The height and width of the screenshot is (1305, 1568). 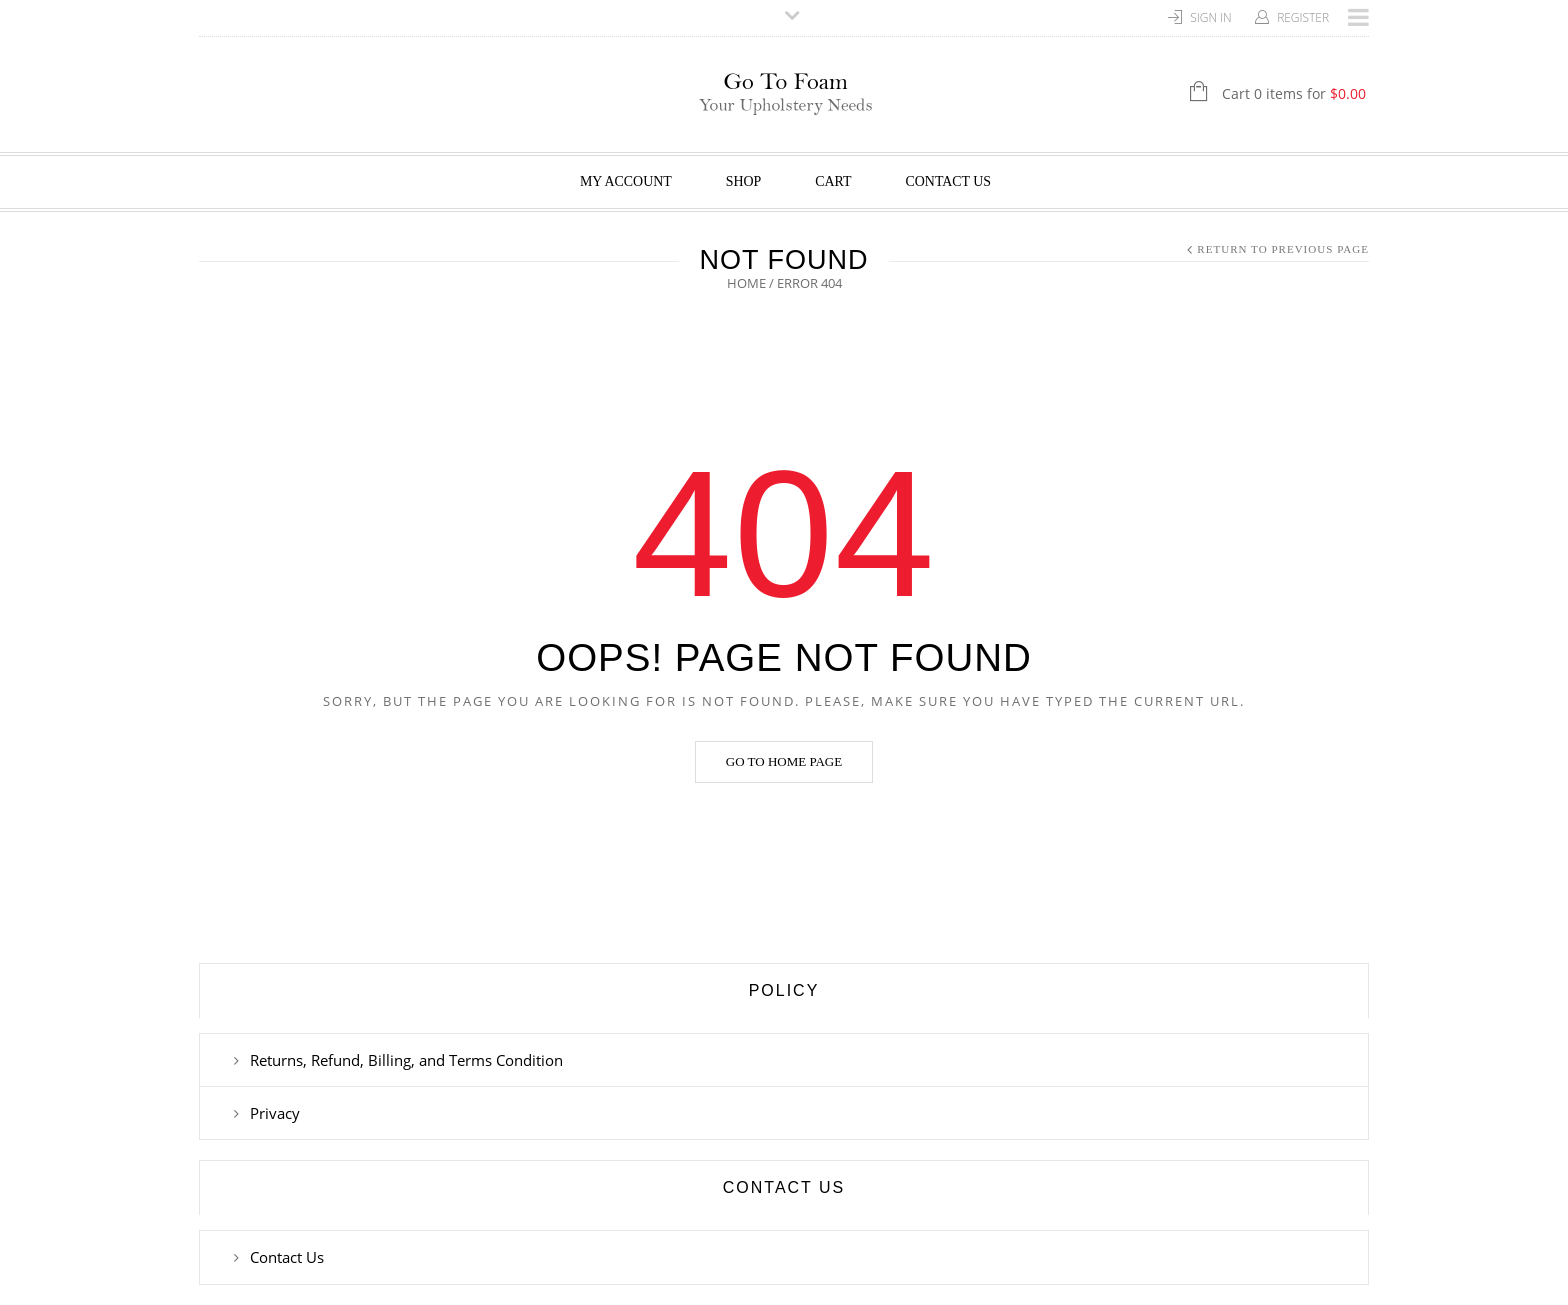 What do you see at coordinates (1303, 17) in the screenshot?
I see `Register` at bounding box center [1303, 17].